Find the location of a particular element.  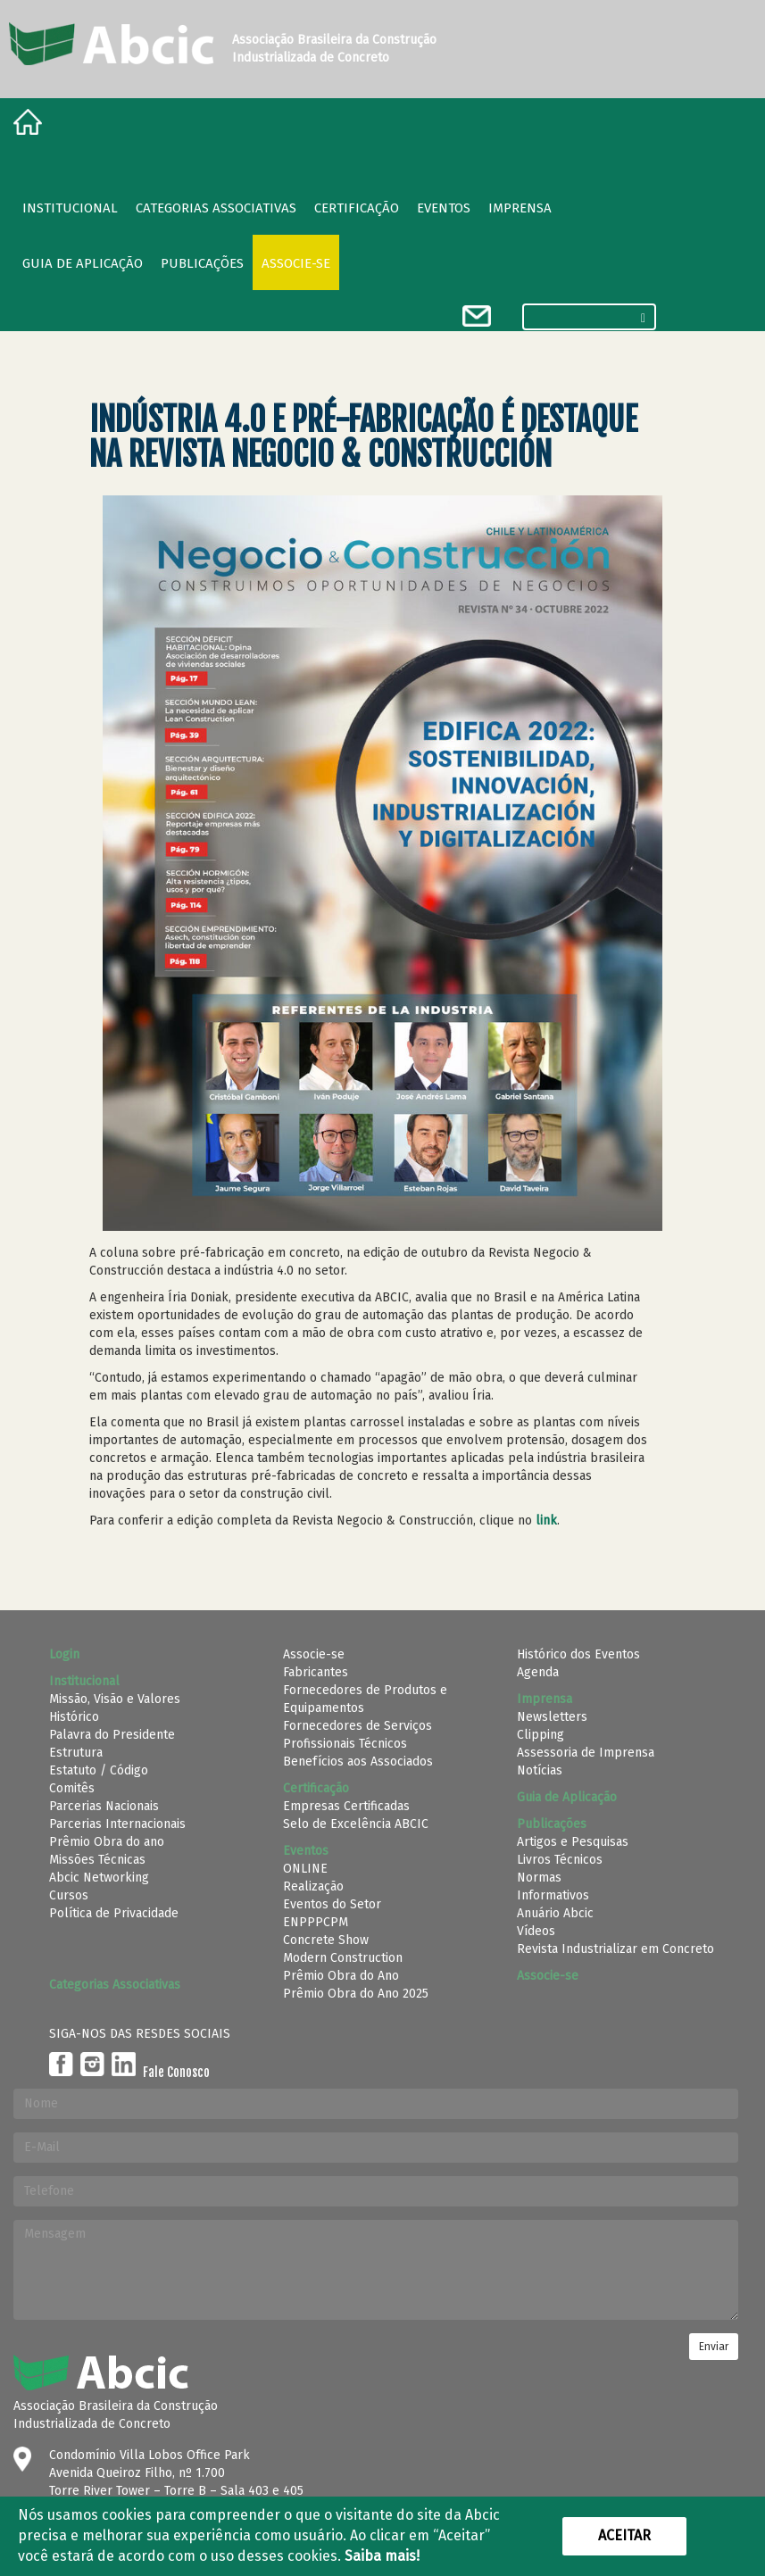

Fornecedores de Serviços is located at coordinates (357, 1725).